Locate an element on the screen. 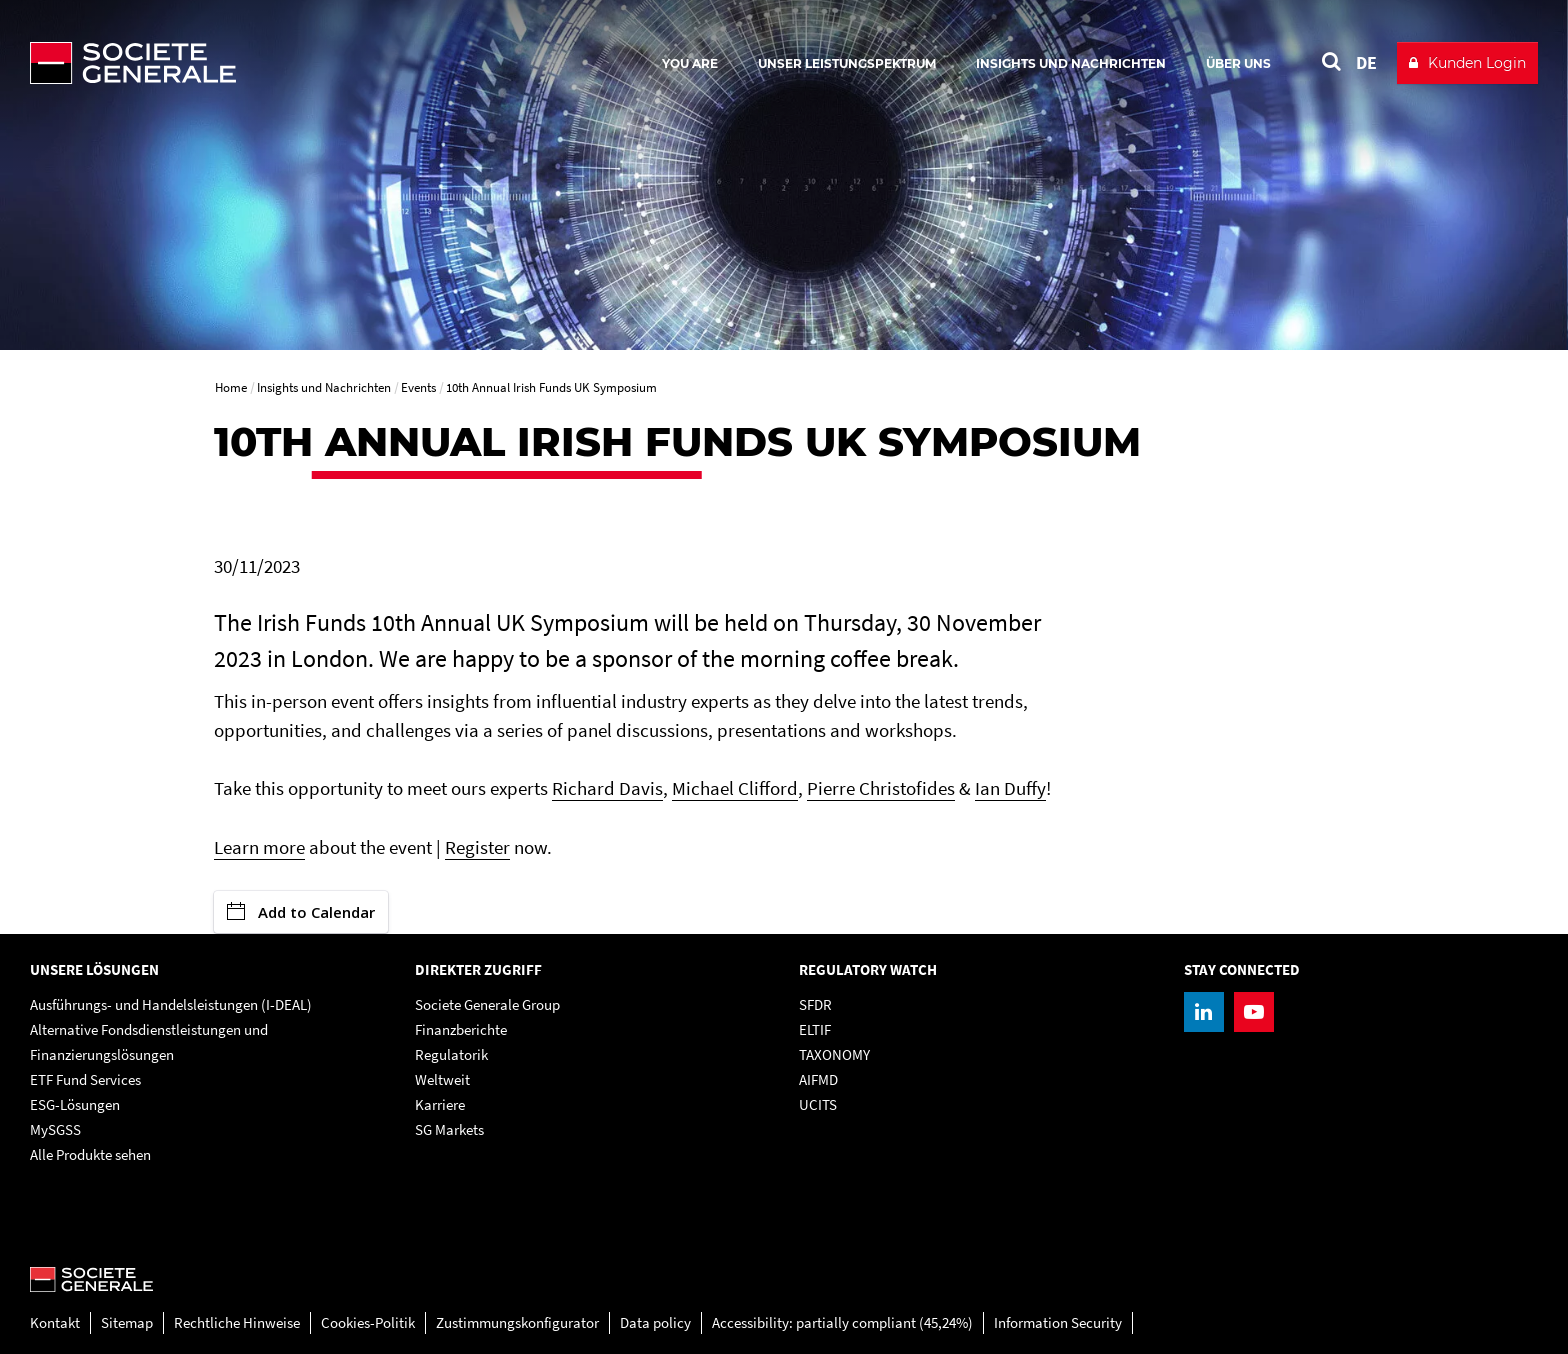 The image size is (1568, 1354). Cookies-Politik is located at coordinates (368, 1322).